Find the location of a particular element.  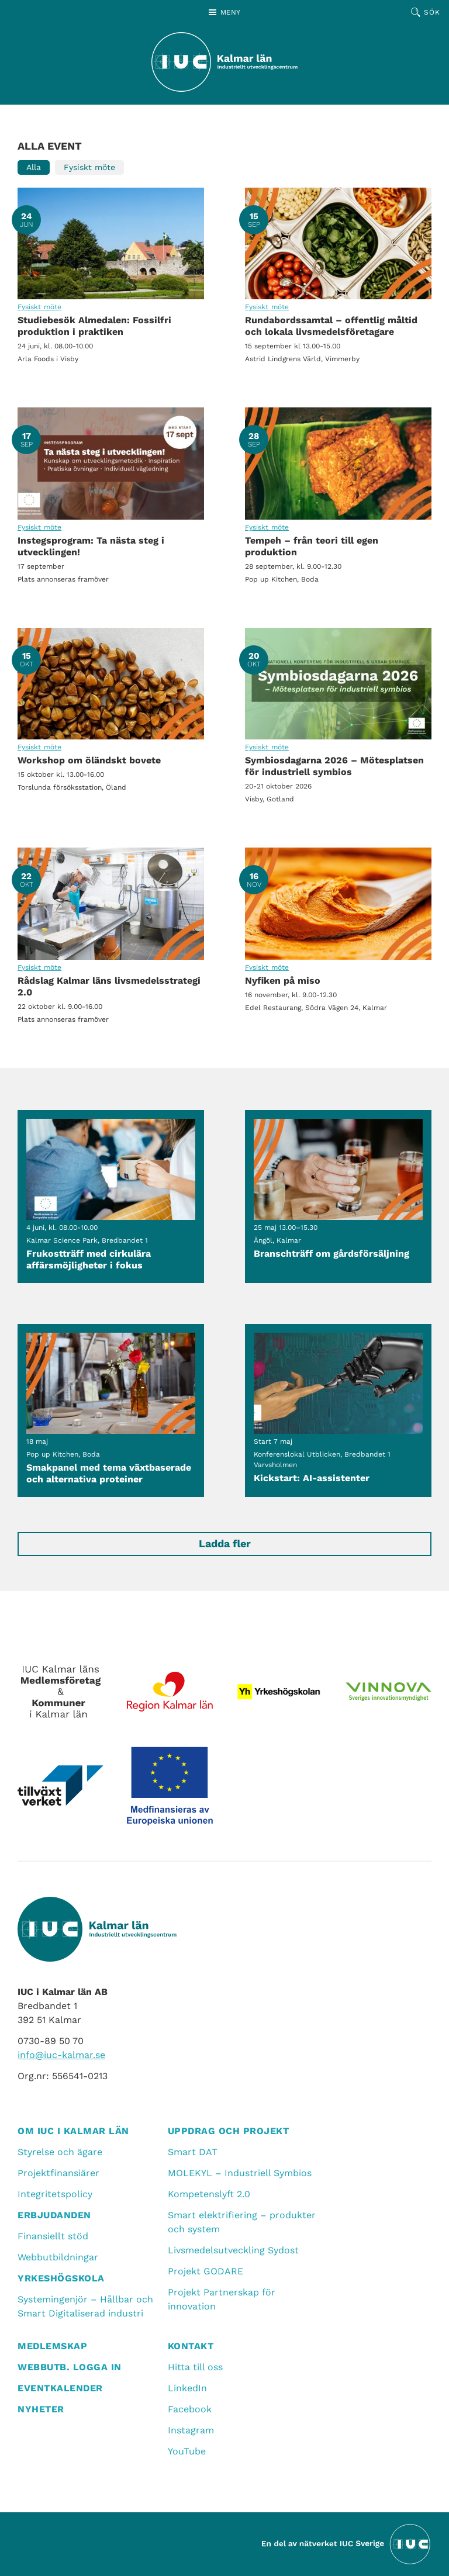

Kickstart: AI-assistenter is located at coordinates (338, 1410).